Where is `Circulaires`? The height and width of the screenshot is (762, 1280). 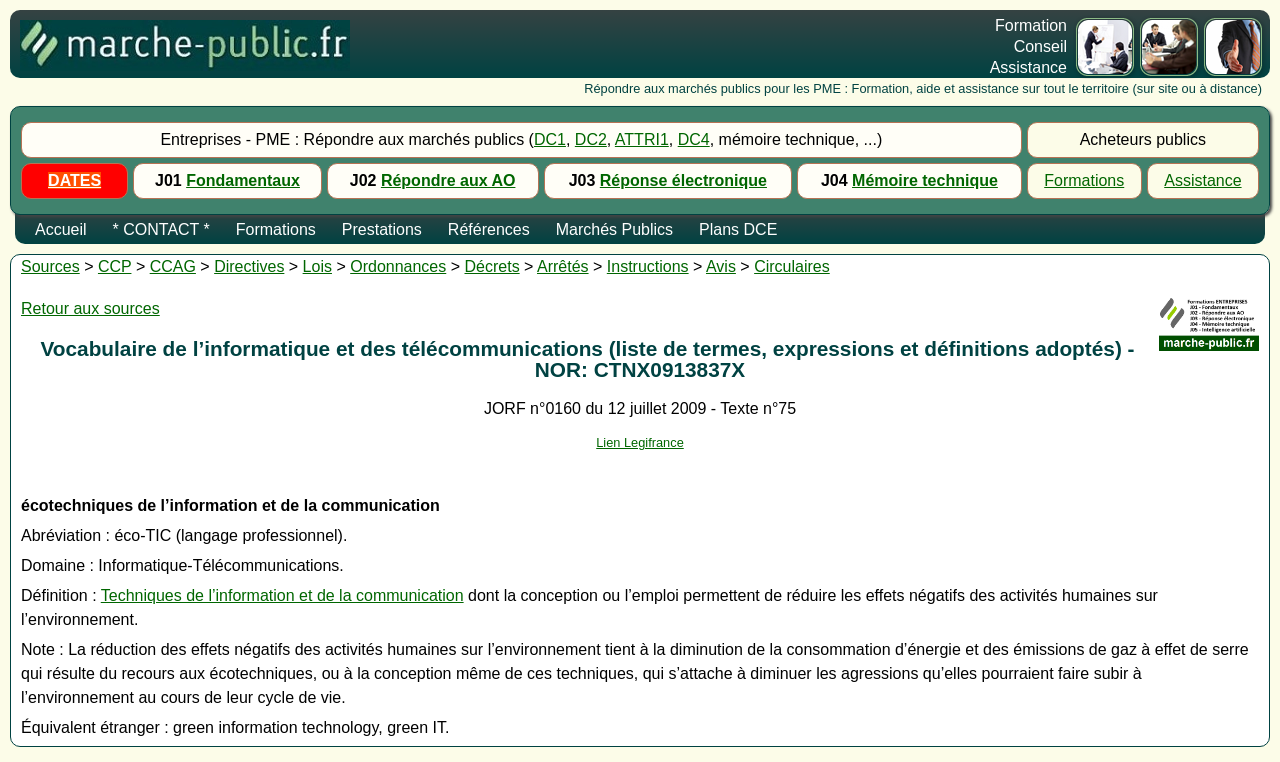
Circulaires is located at coordinates (792, 266).